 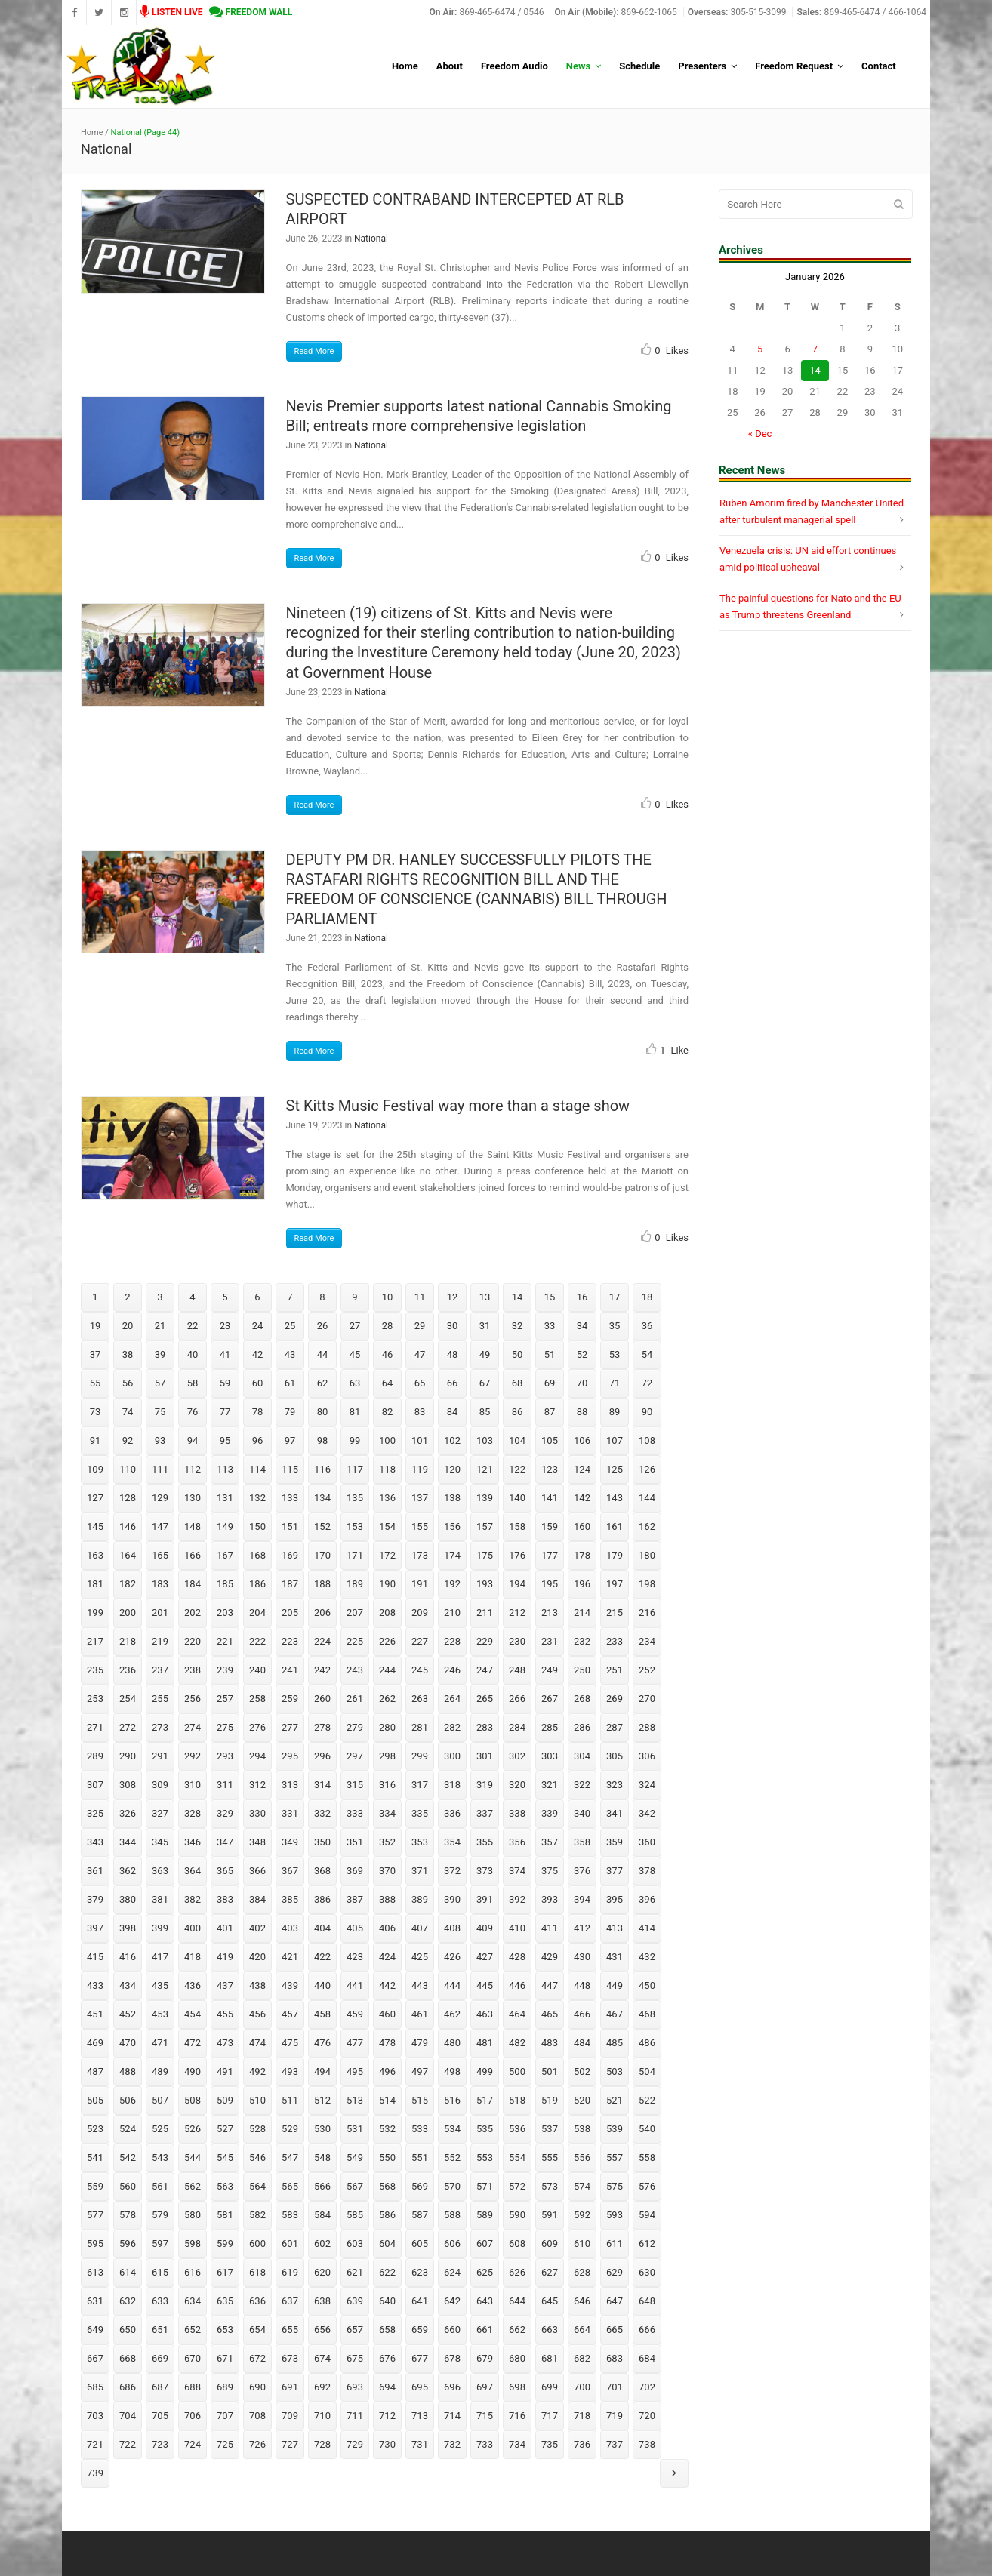 I want to click on 342, so click(x=647, y=1813).